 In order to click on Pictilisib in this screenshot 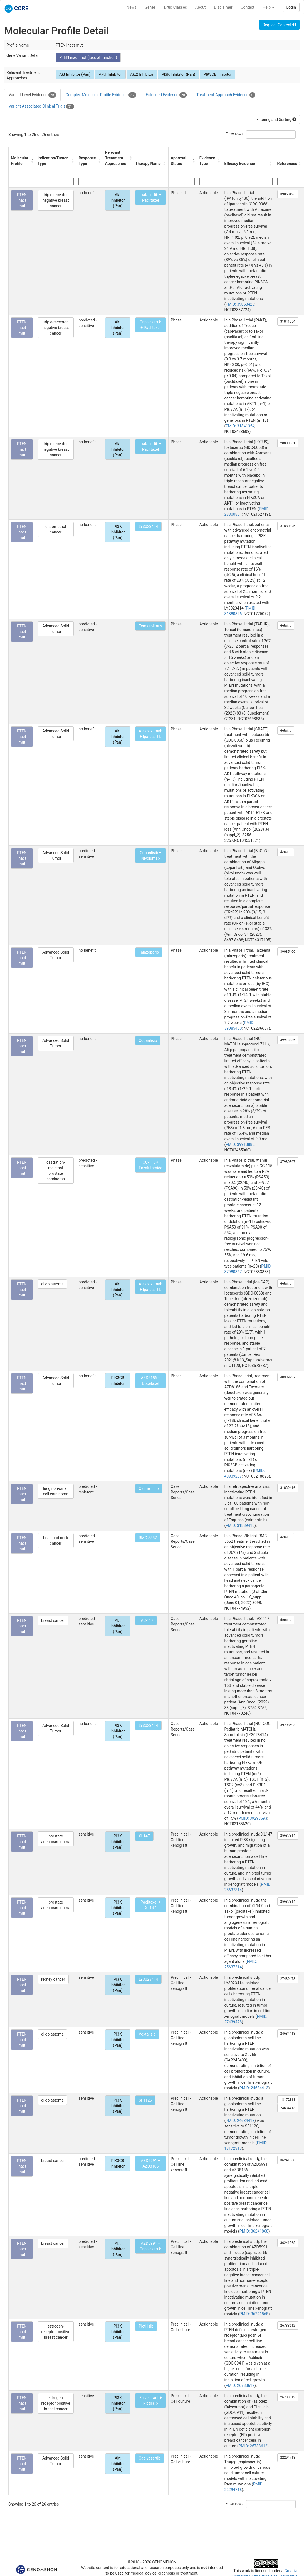, I will do `click(146, 2326)`.